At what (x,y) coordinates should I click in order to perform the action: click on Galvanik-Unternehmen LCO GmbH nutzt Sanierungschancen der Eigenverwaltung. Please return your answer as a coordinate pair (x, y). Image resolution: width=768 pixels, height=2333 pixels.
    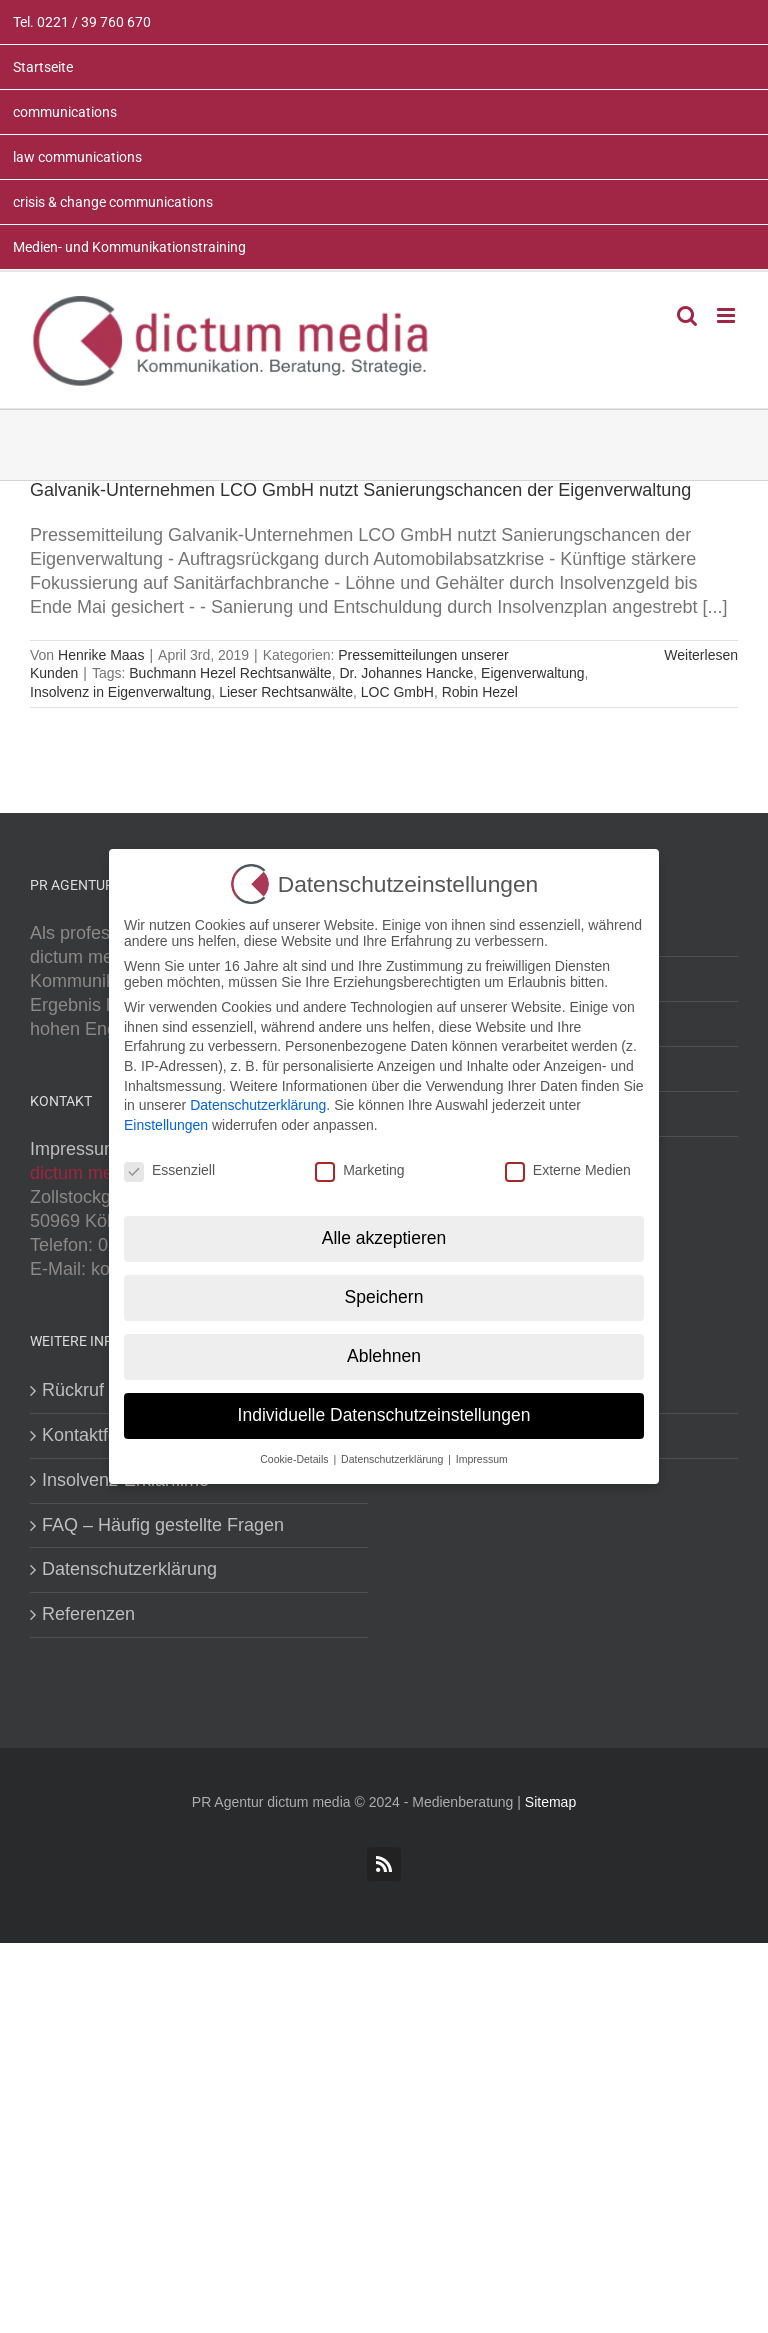
    Looking at the image, I should click on (360, 490).